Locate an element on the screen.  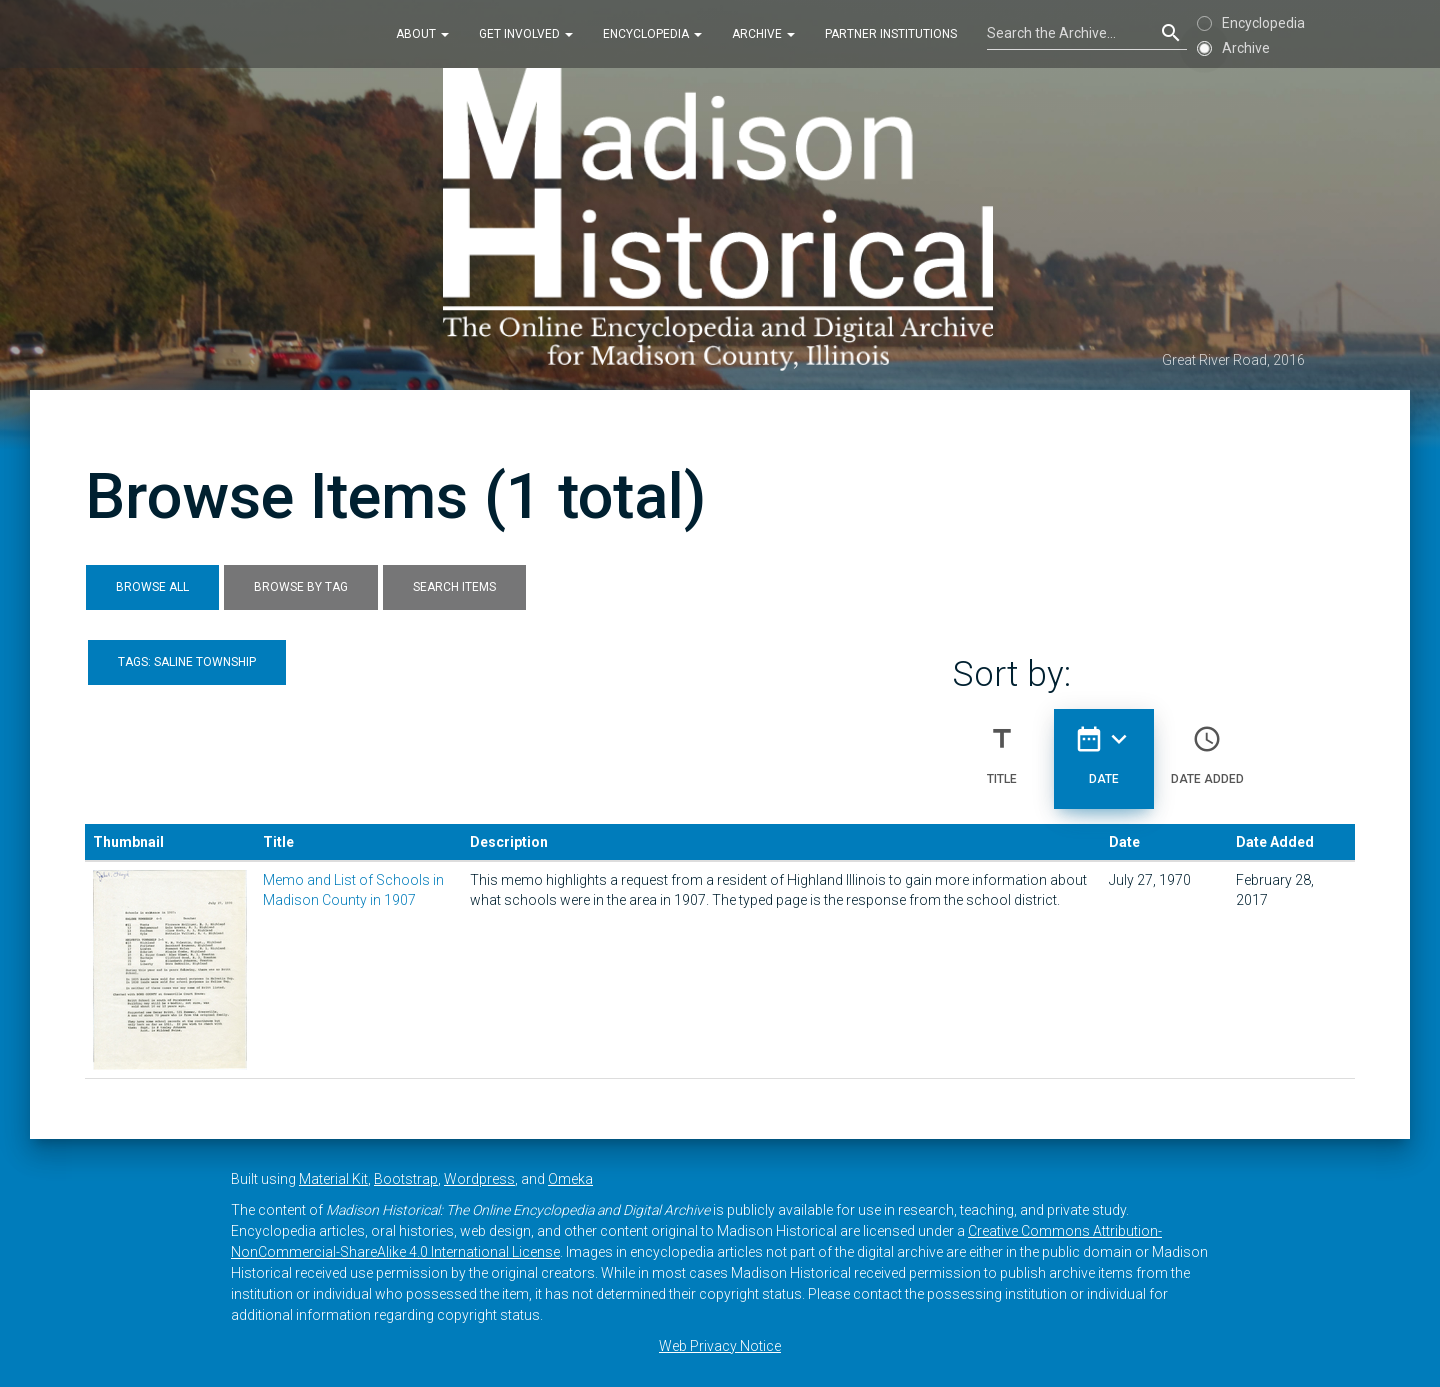
Date Added [Sort ascending Date Added] is located at coordinates (1207, 747).